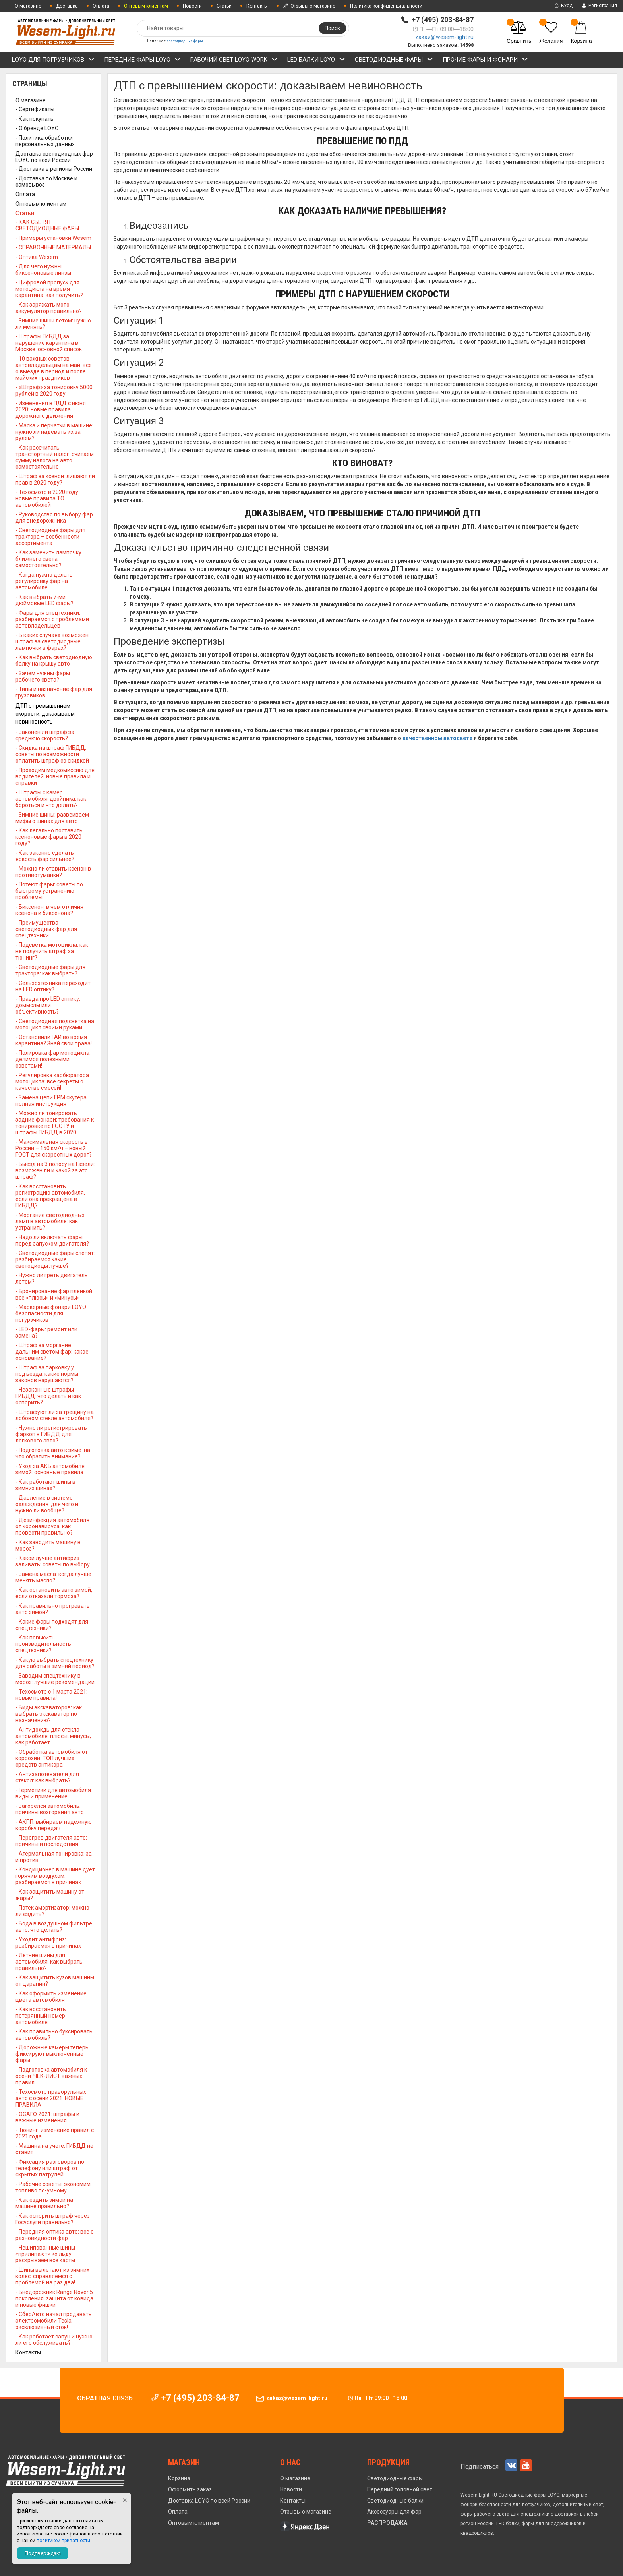 This screenshot has height=2576, width=623. I want to click on - Как рассчитать транспортный налог: считаем сумму налога на авто самостоятельно, so click(54, 457).